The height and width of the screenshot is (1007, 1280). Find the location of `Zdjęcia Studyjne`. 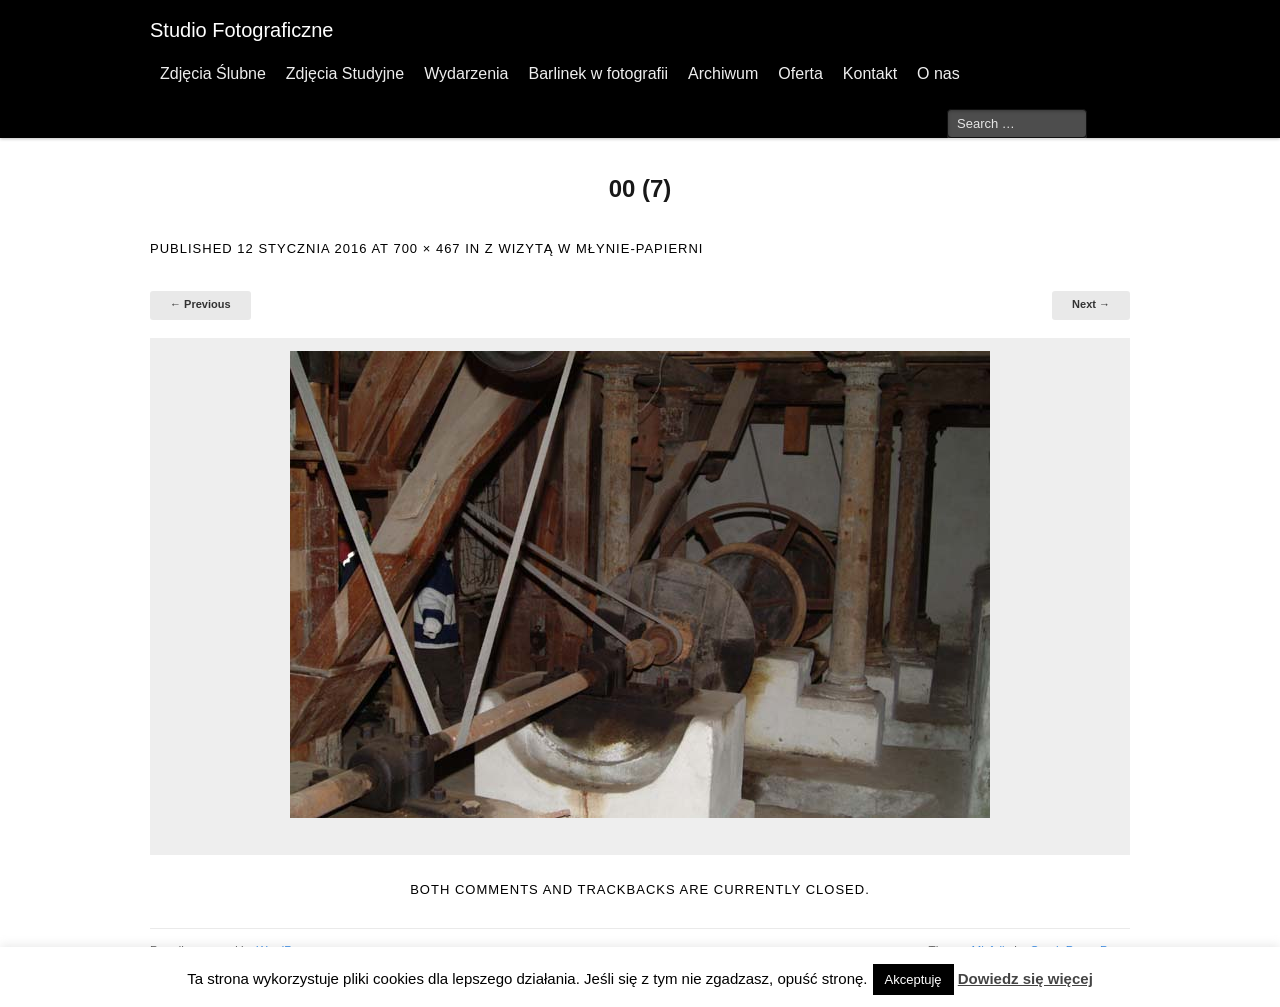

Zdjęcia Studyjne is located at coordinates (345, 73).